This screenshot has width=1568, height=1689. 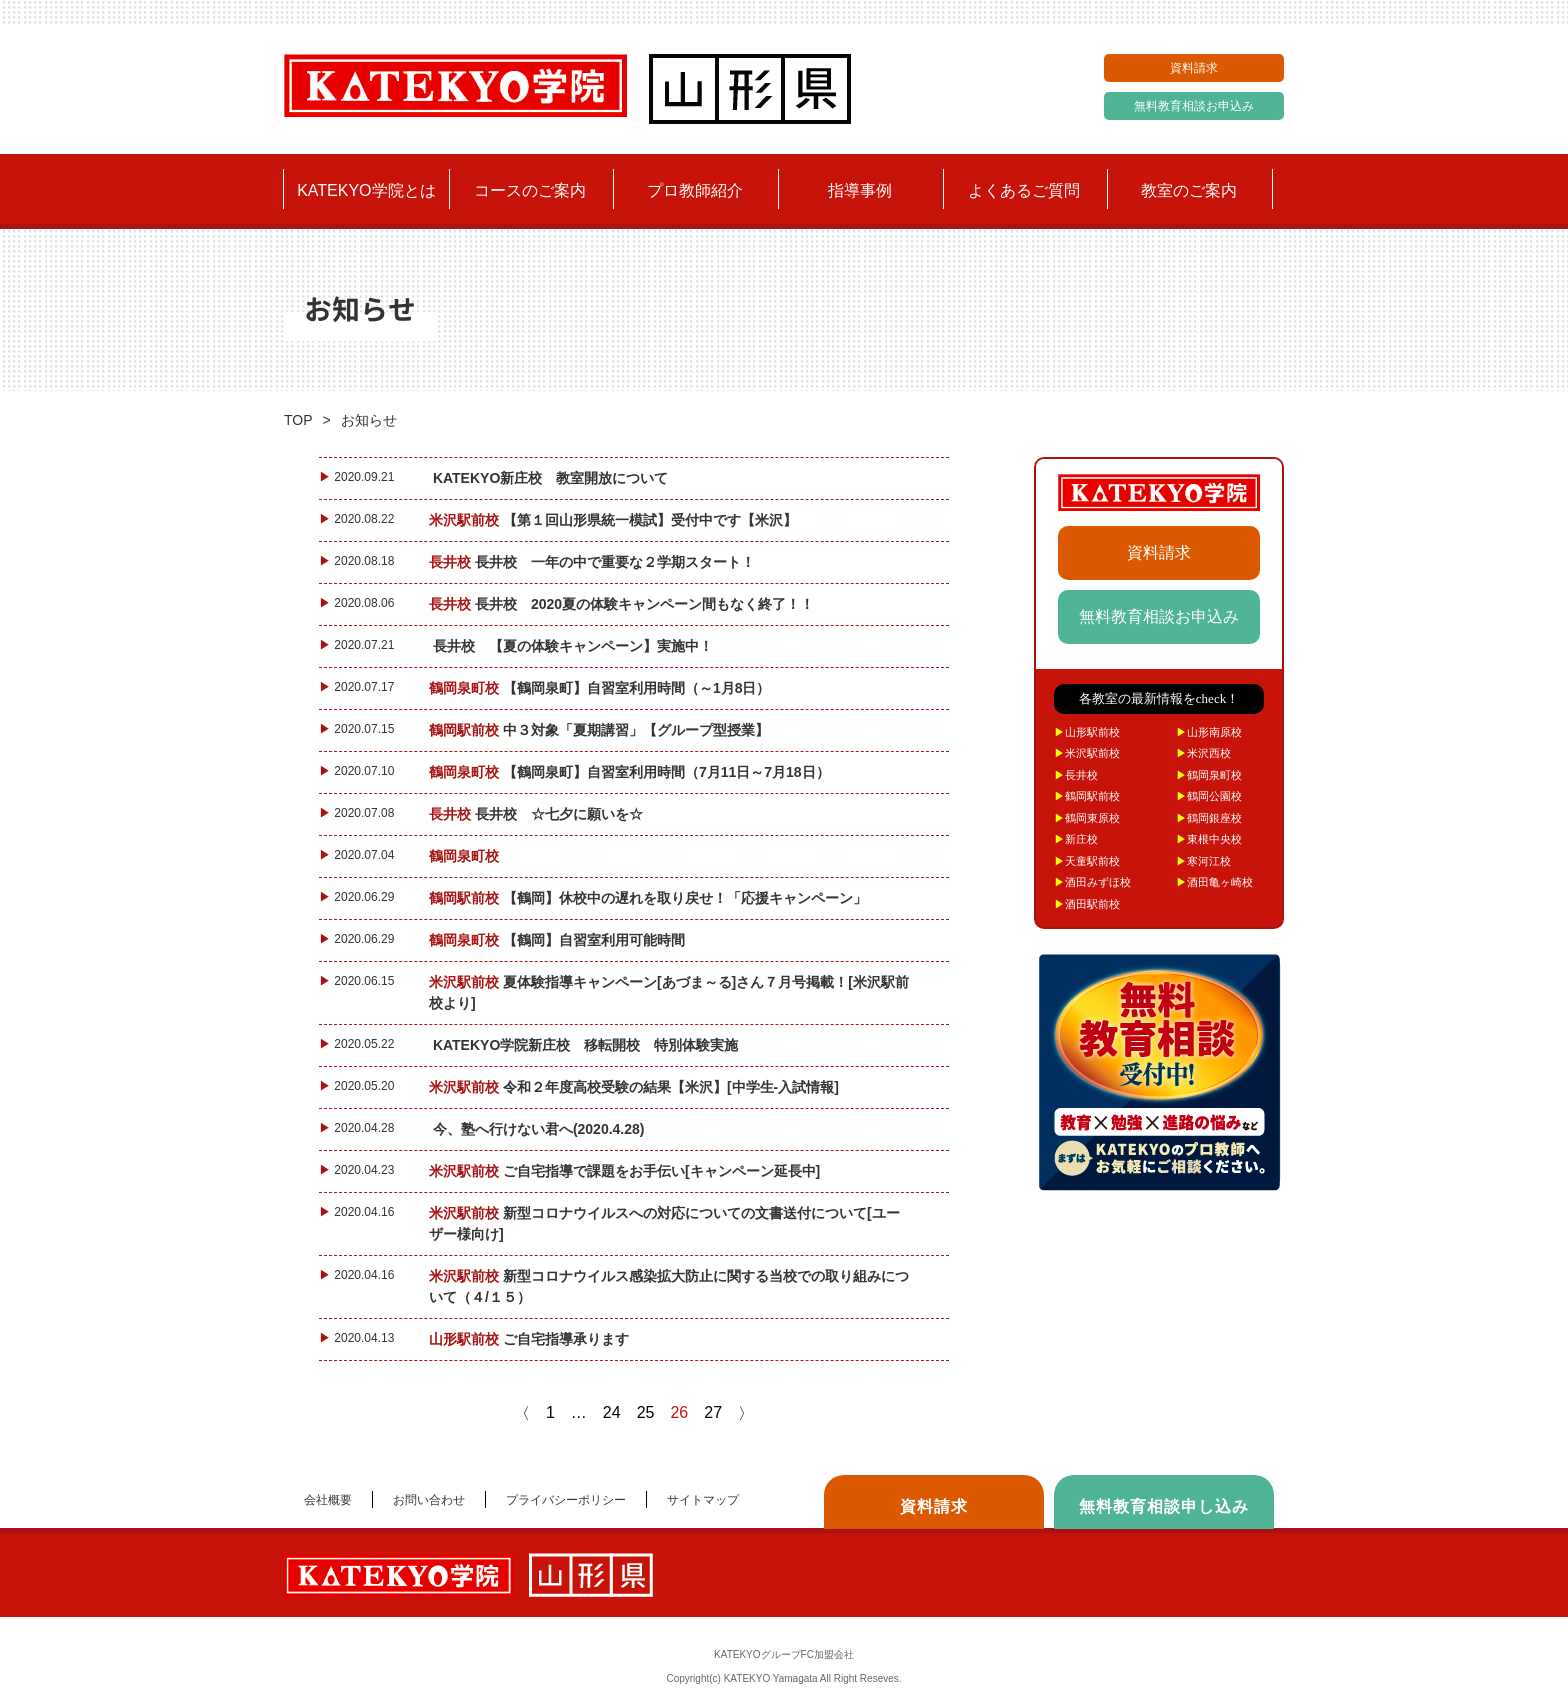 I want to click on コースのご案内, so click(x=530, y=190).